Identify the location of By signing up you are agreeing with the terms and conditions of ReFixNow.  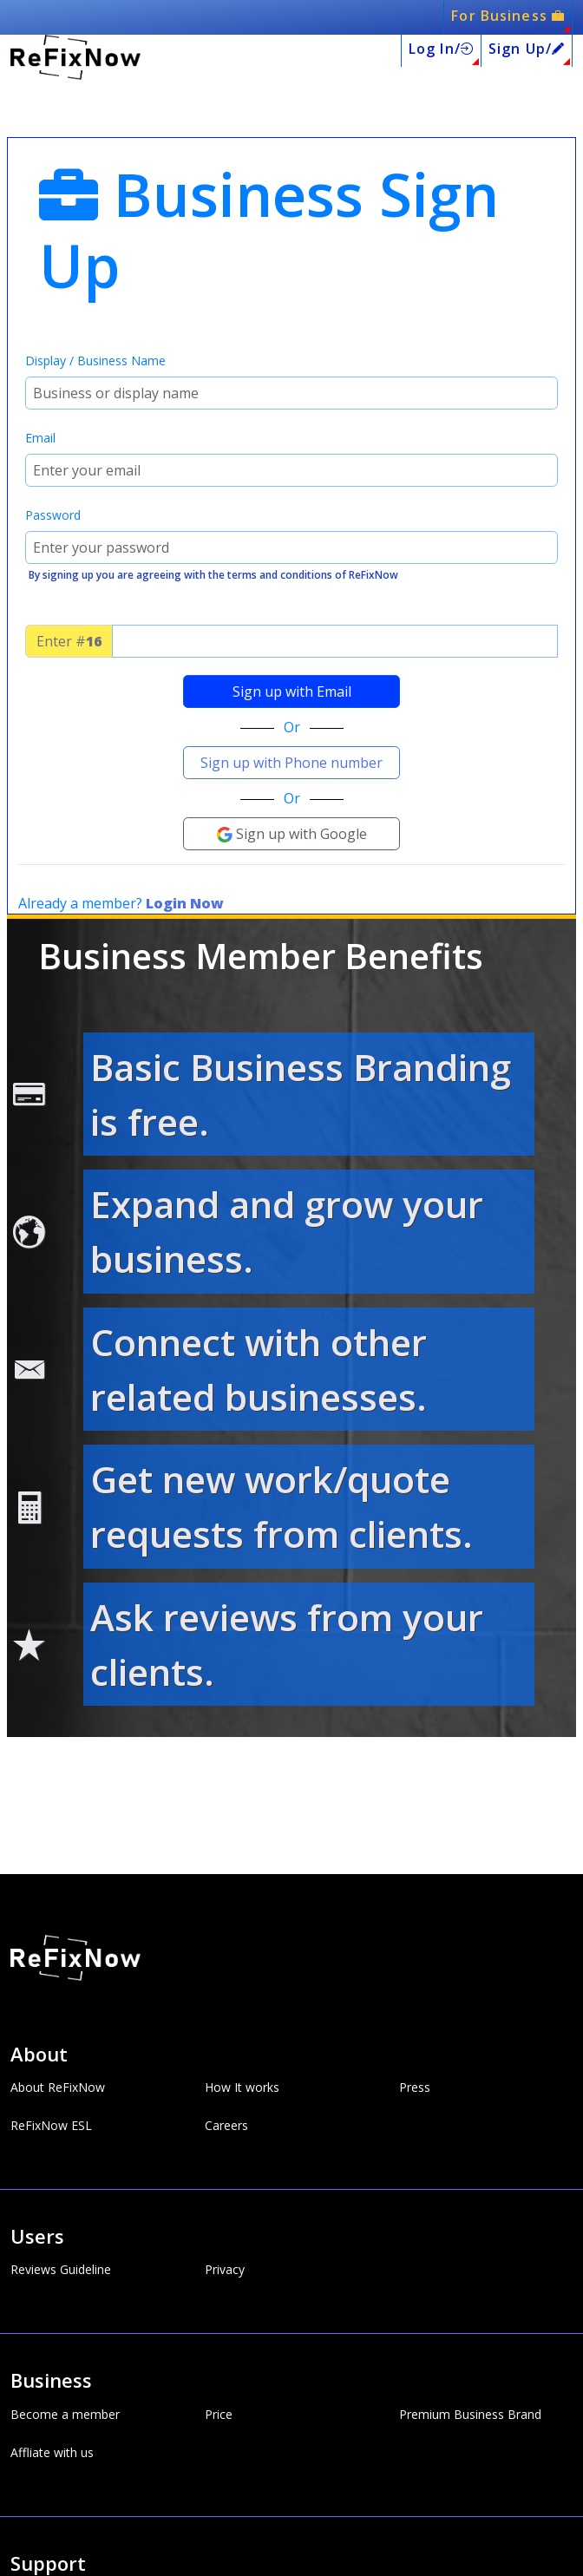
(213, 574).